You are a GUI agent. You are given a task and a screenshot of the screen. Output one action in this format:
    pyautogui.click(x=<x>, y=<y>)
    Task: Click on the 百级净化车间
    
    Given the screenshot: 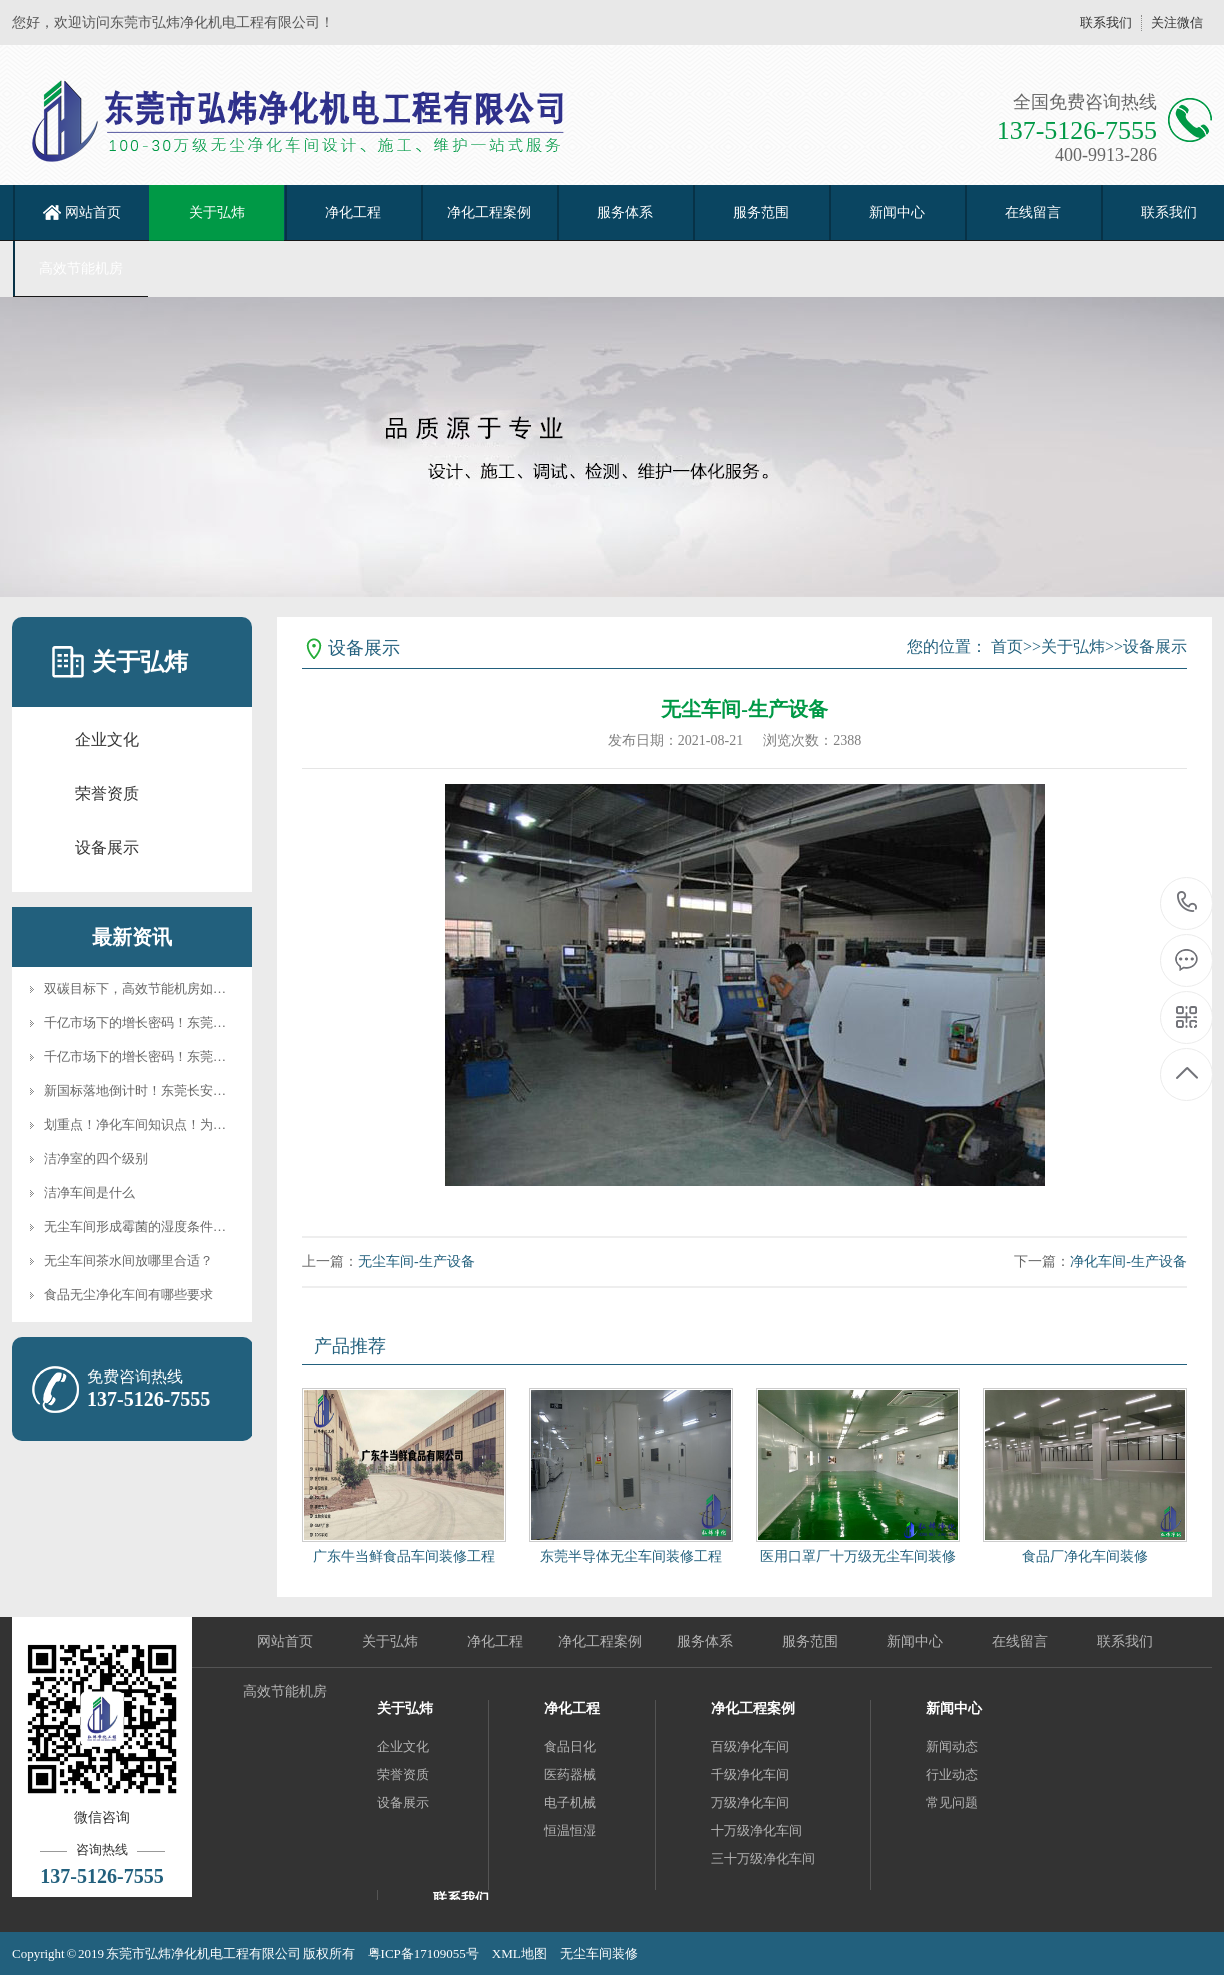 What is the action you would take?
    pyautogui.click(x=750, y=1746)
    